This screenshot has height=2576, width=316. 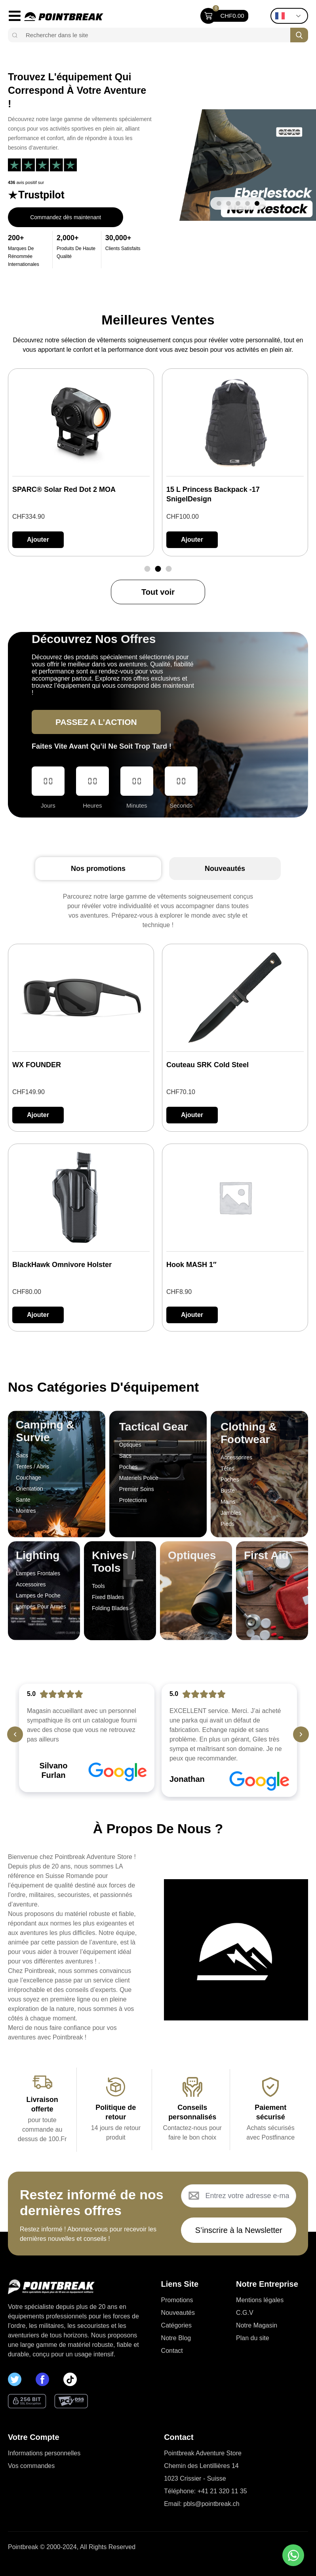 What do you see at coordinates (280, 16) in the screenshot?
I see `French` at bounding box center [280, 16].